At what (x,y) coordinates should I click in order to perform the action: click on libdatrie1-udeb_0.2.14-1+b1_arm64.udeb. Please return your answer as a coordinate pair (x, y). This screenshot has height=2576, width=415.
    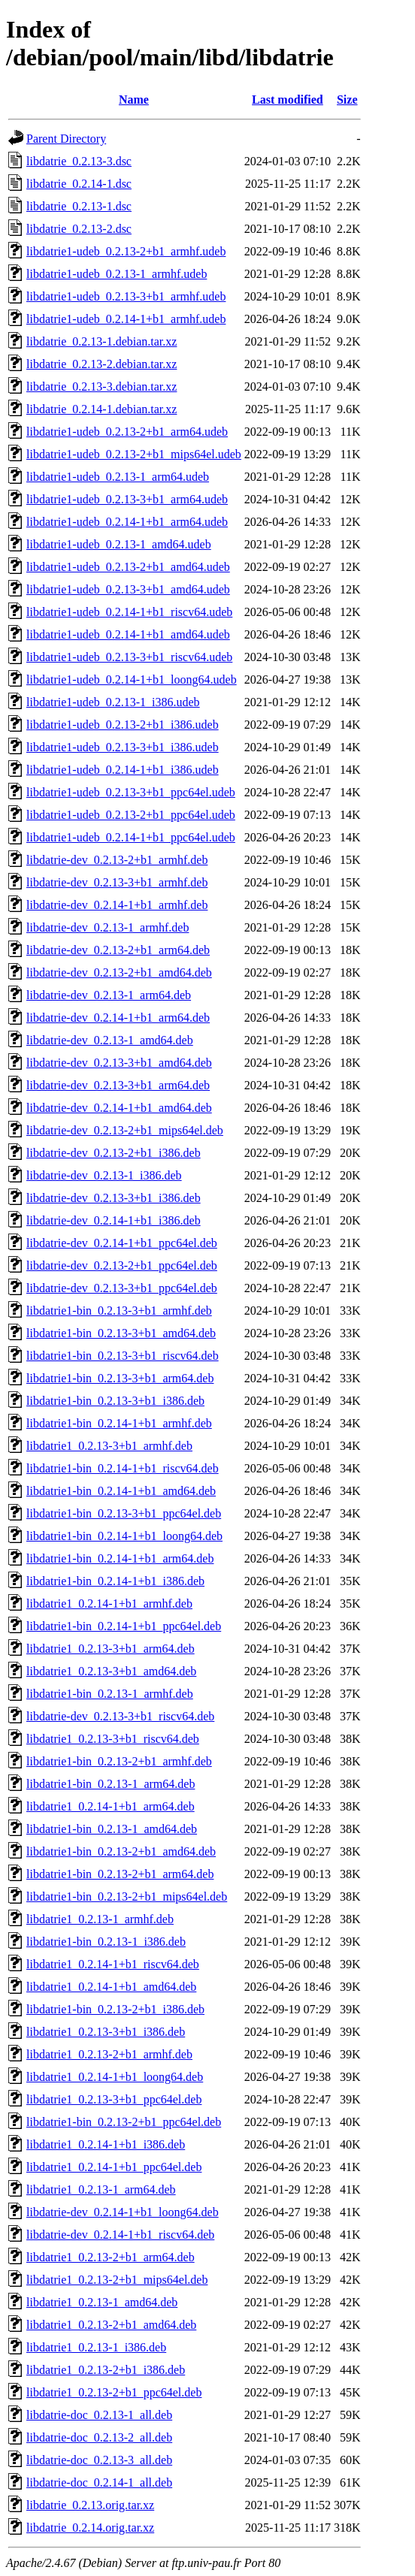
    Looking at the image, I should click on (127, 521).